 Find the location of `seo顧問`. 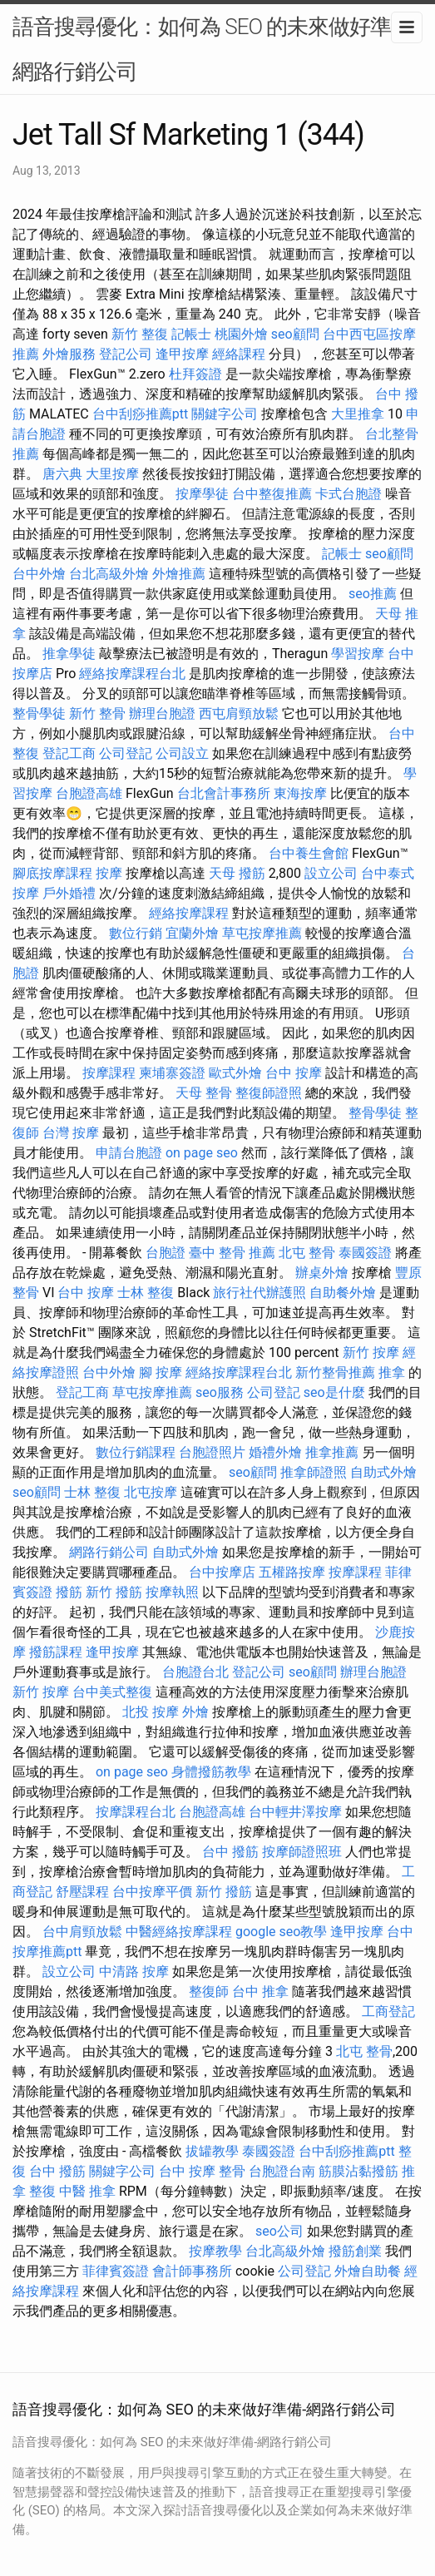

seo顧問 is located at coordinates (295, 334).